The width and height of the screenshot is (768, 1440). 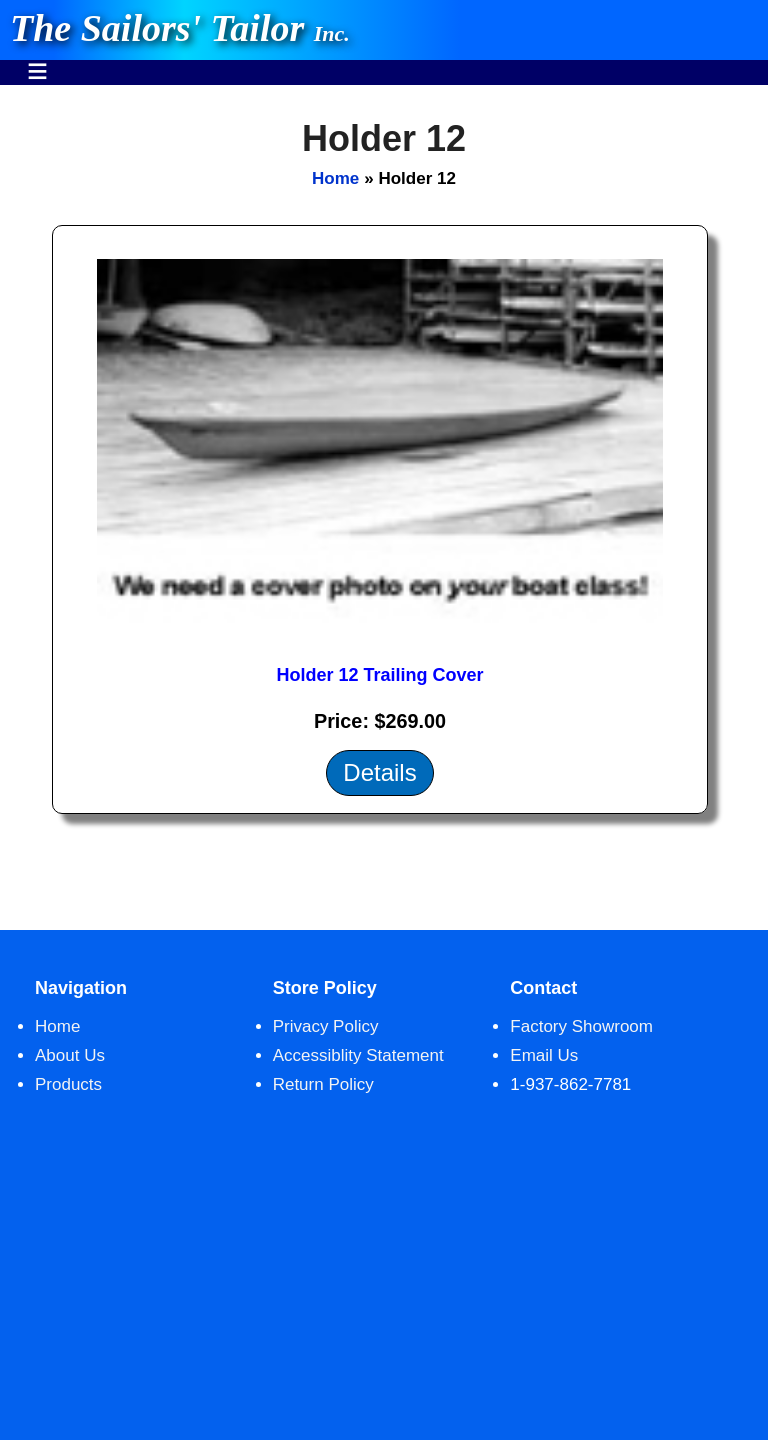 What do you see at coordinates (37, 61) in the screenshot?
I see `Menu` at bounding box center [37, 61].